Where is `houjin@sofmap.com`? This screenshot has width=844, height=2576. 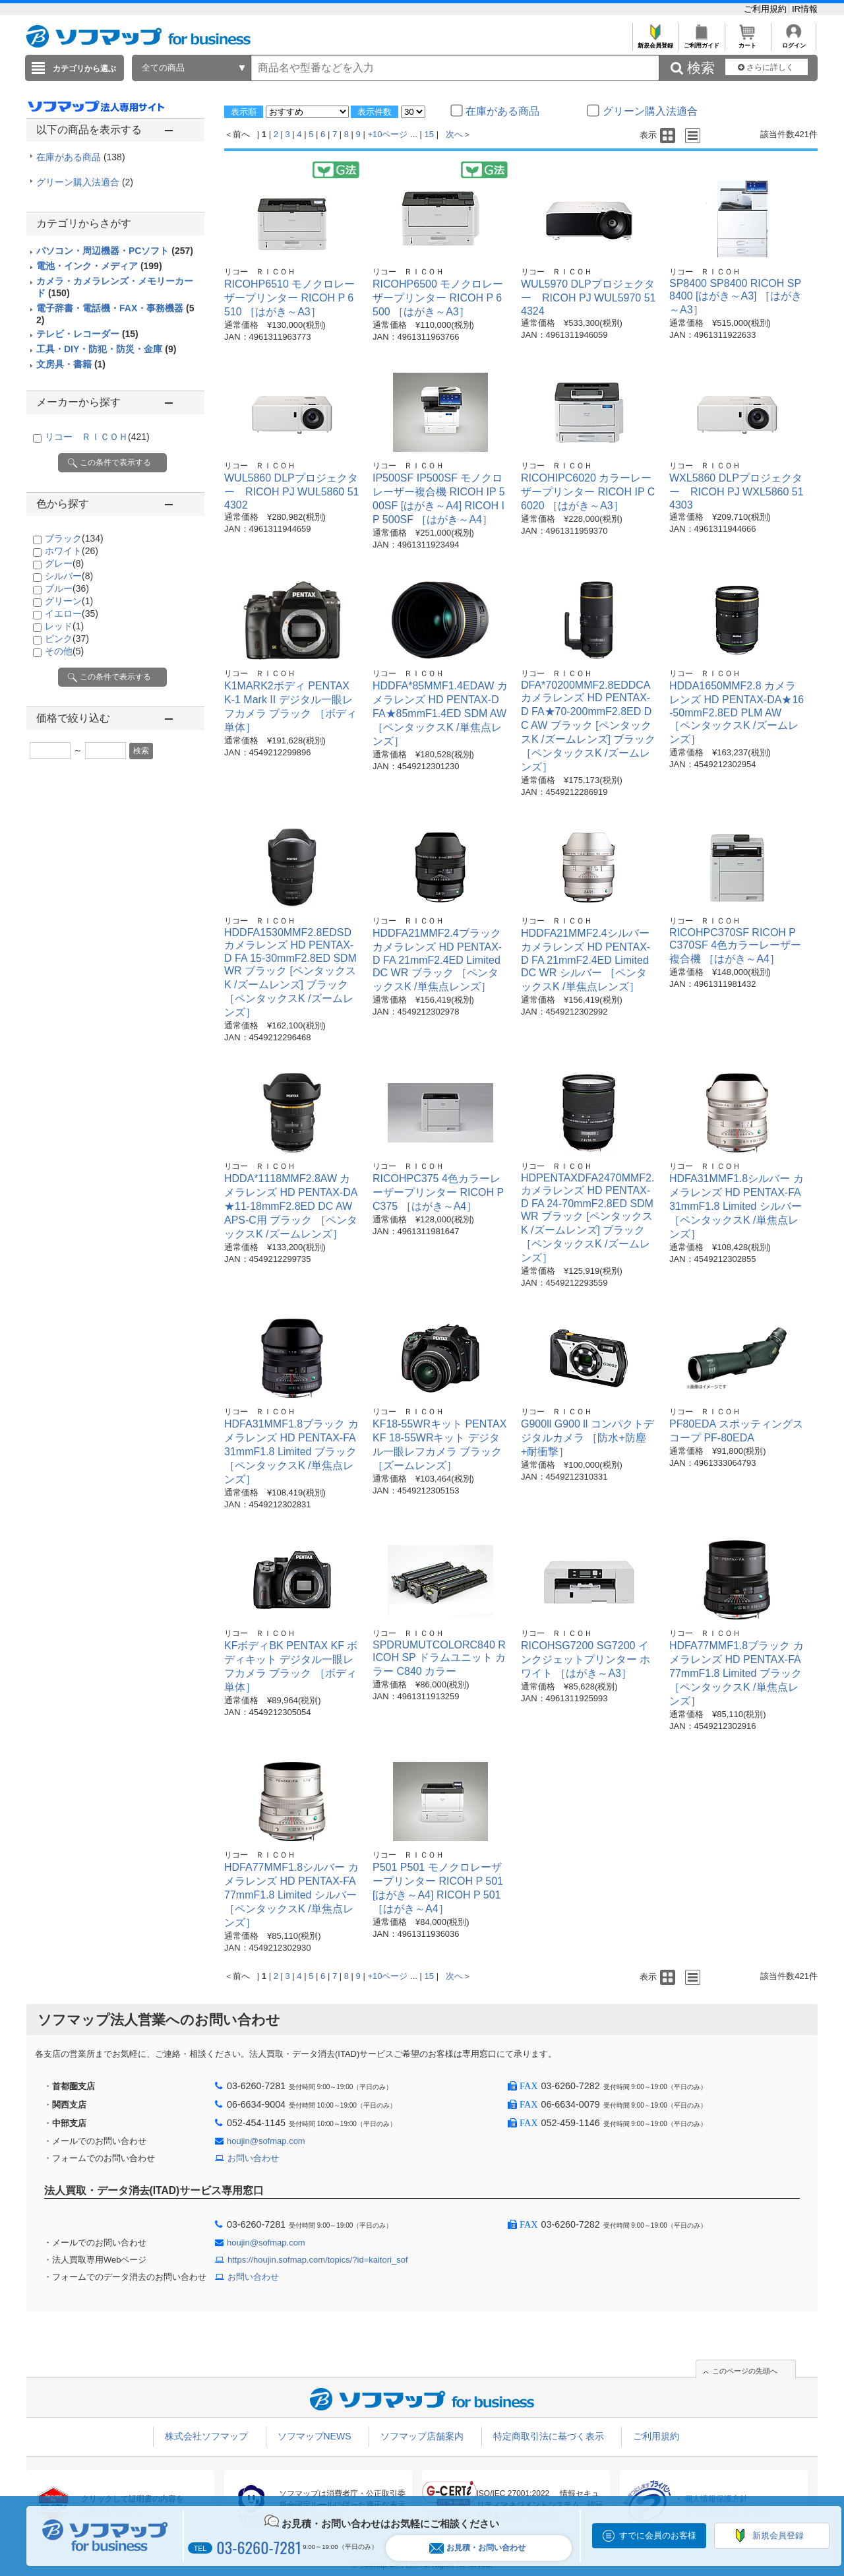 houjin@sofmap.com is located at coordinates (266, 2141).